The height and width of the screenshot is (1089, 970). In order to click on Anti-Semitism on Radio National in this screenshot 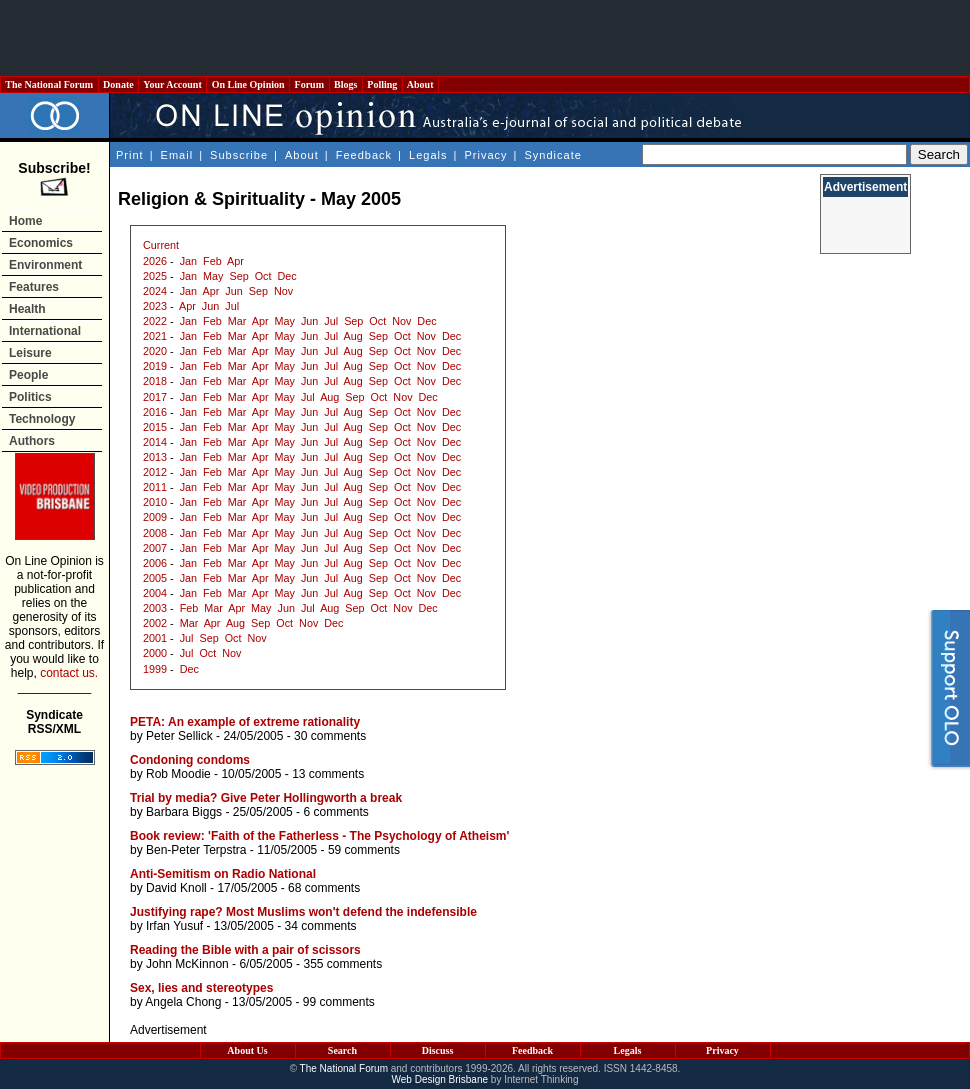, I will do `click(223, 874)`.